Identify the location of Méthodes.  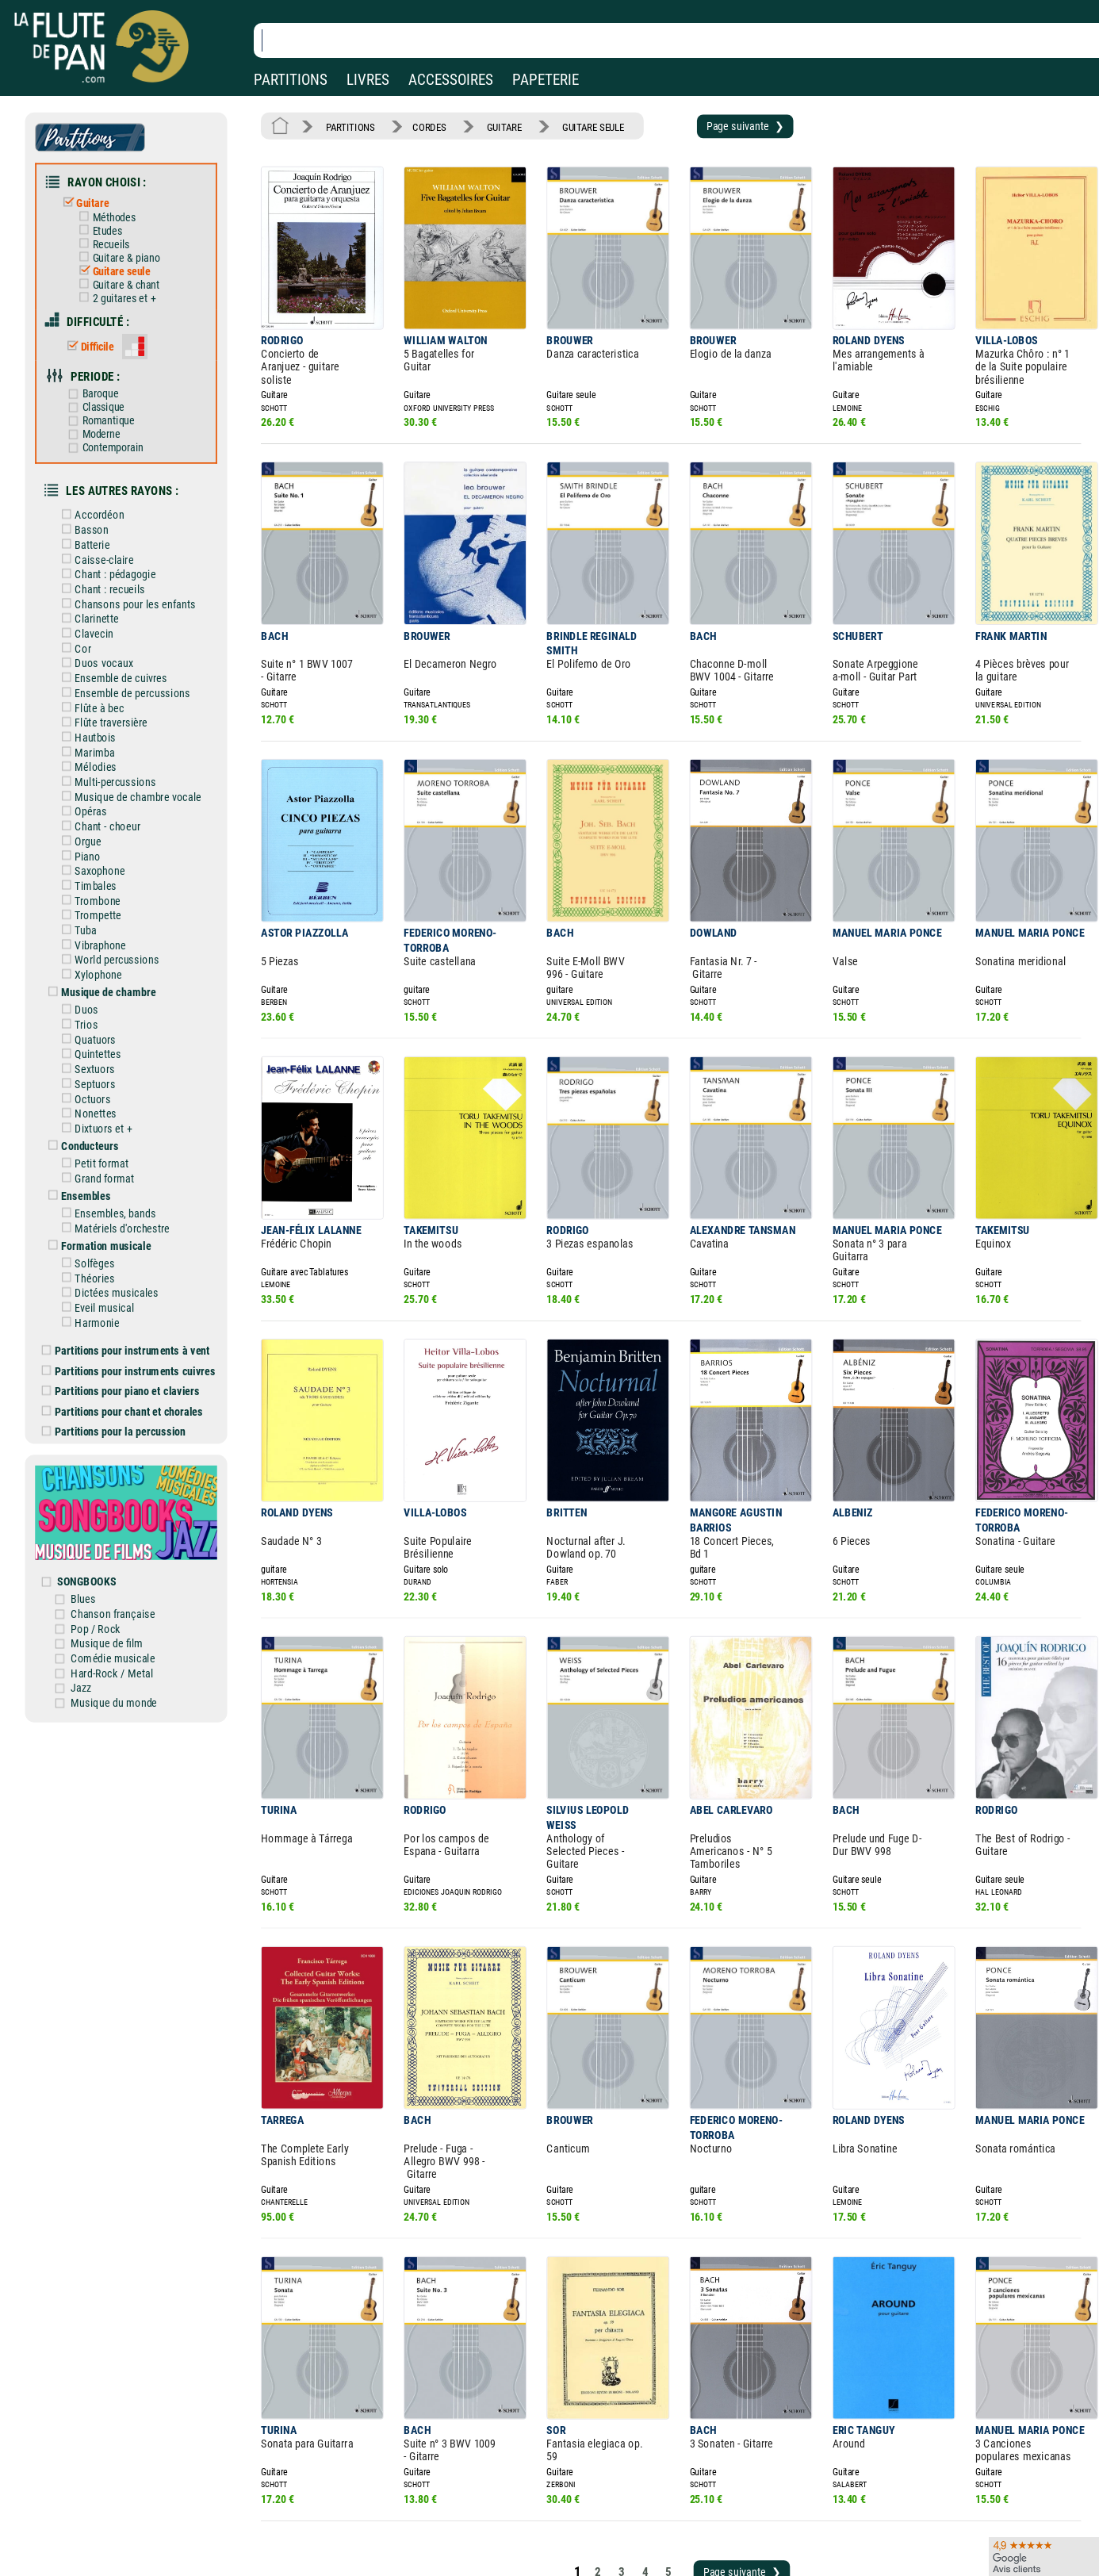
(118, 209).